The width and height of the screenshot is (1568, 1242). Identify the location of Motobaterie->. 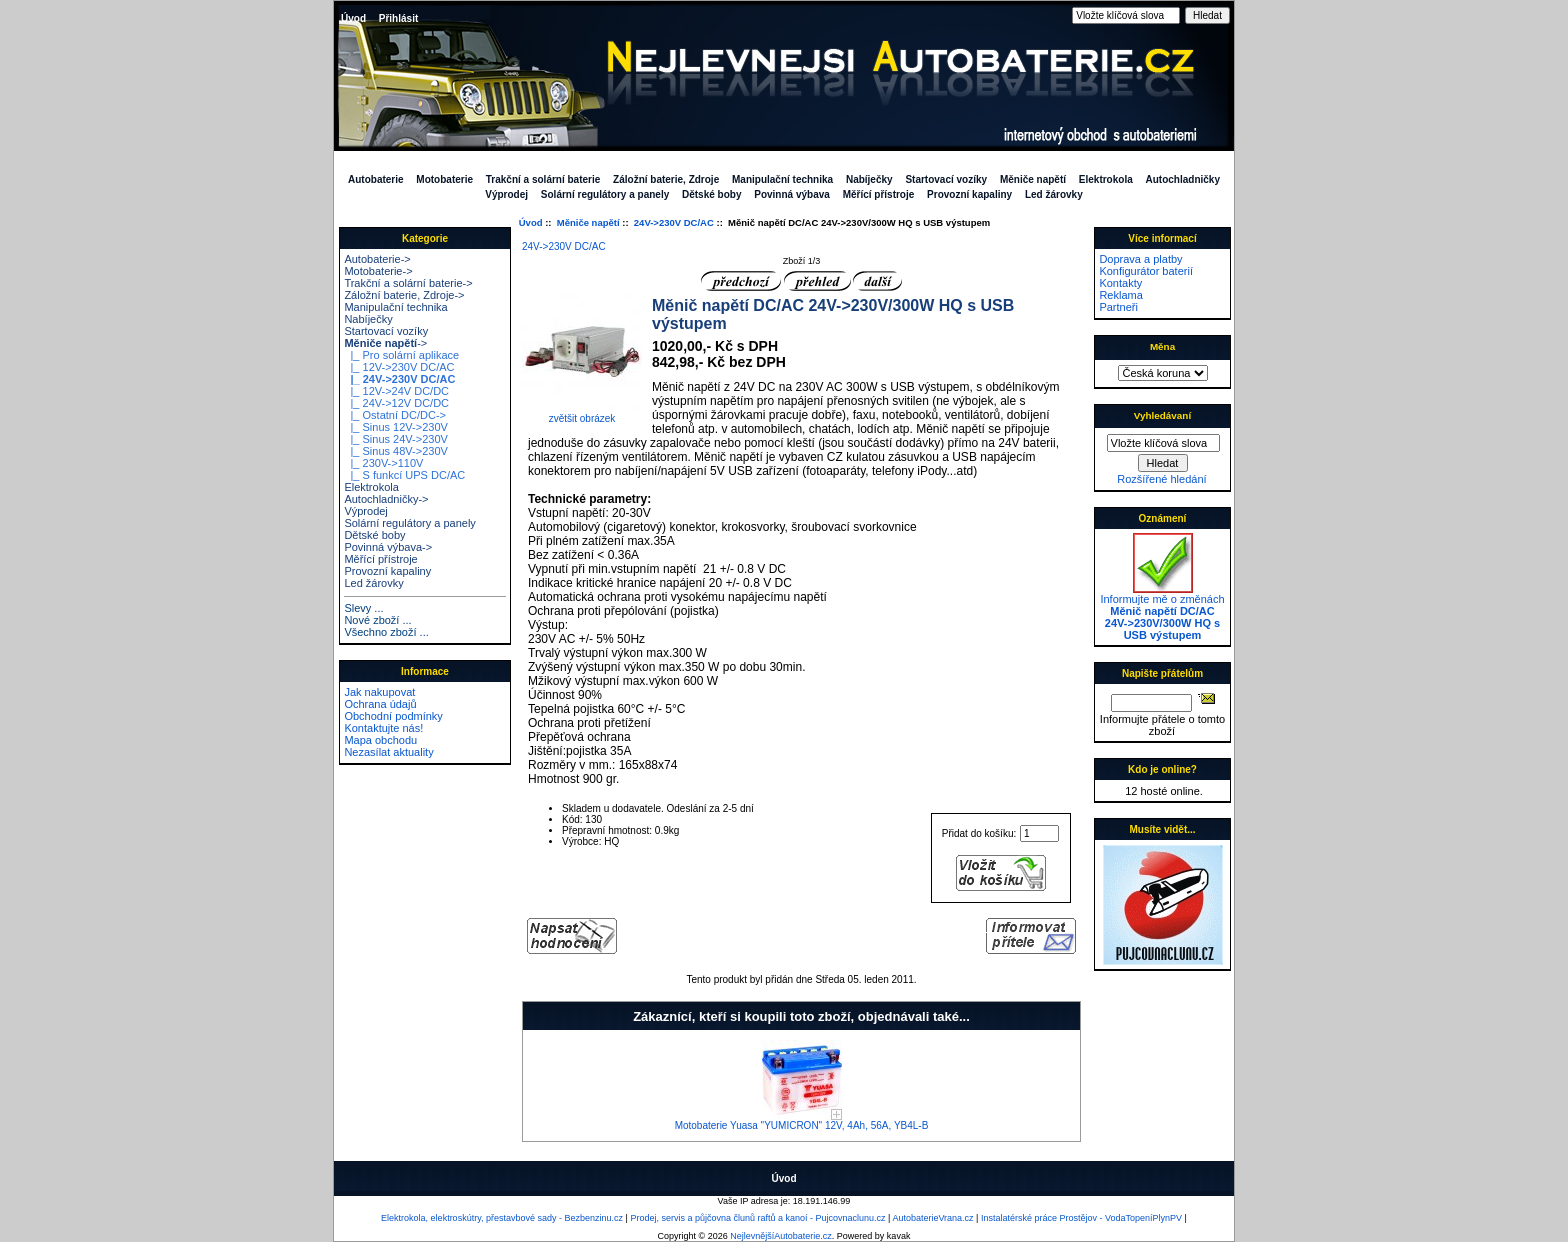
(378, 271).